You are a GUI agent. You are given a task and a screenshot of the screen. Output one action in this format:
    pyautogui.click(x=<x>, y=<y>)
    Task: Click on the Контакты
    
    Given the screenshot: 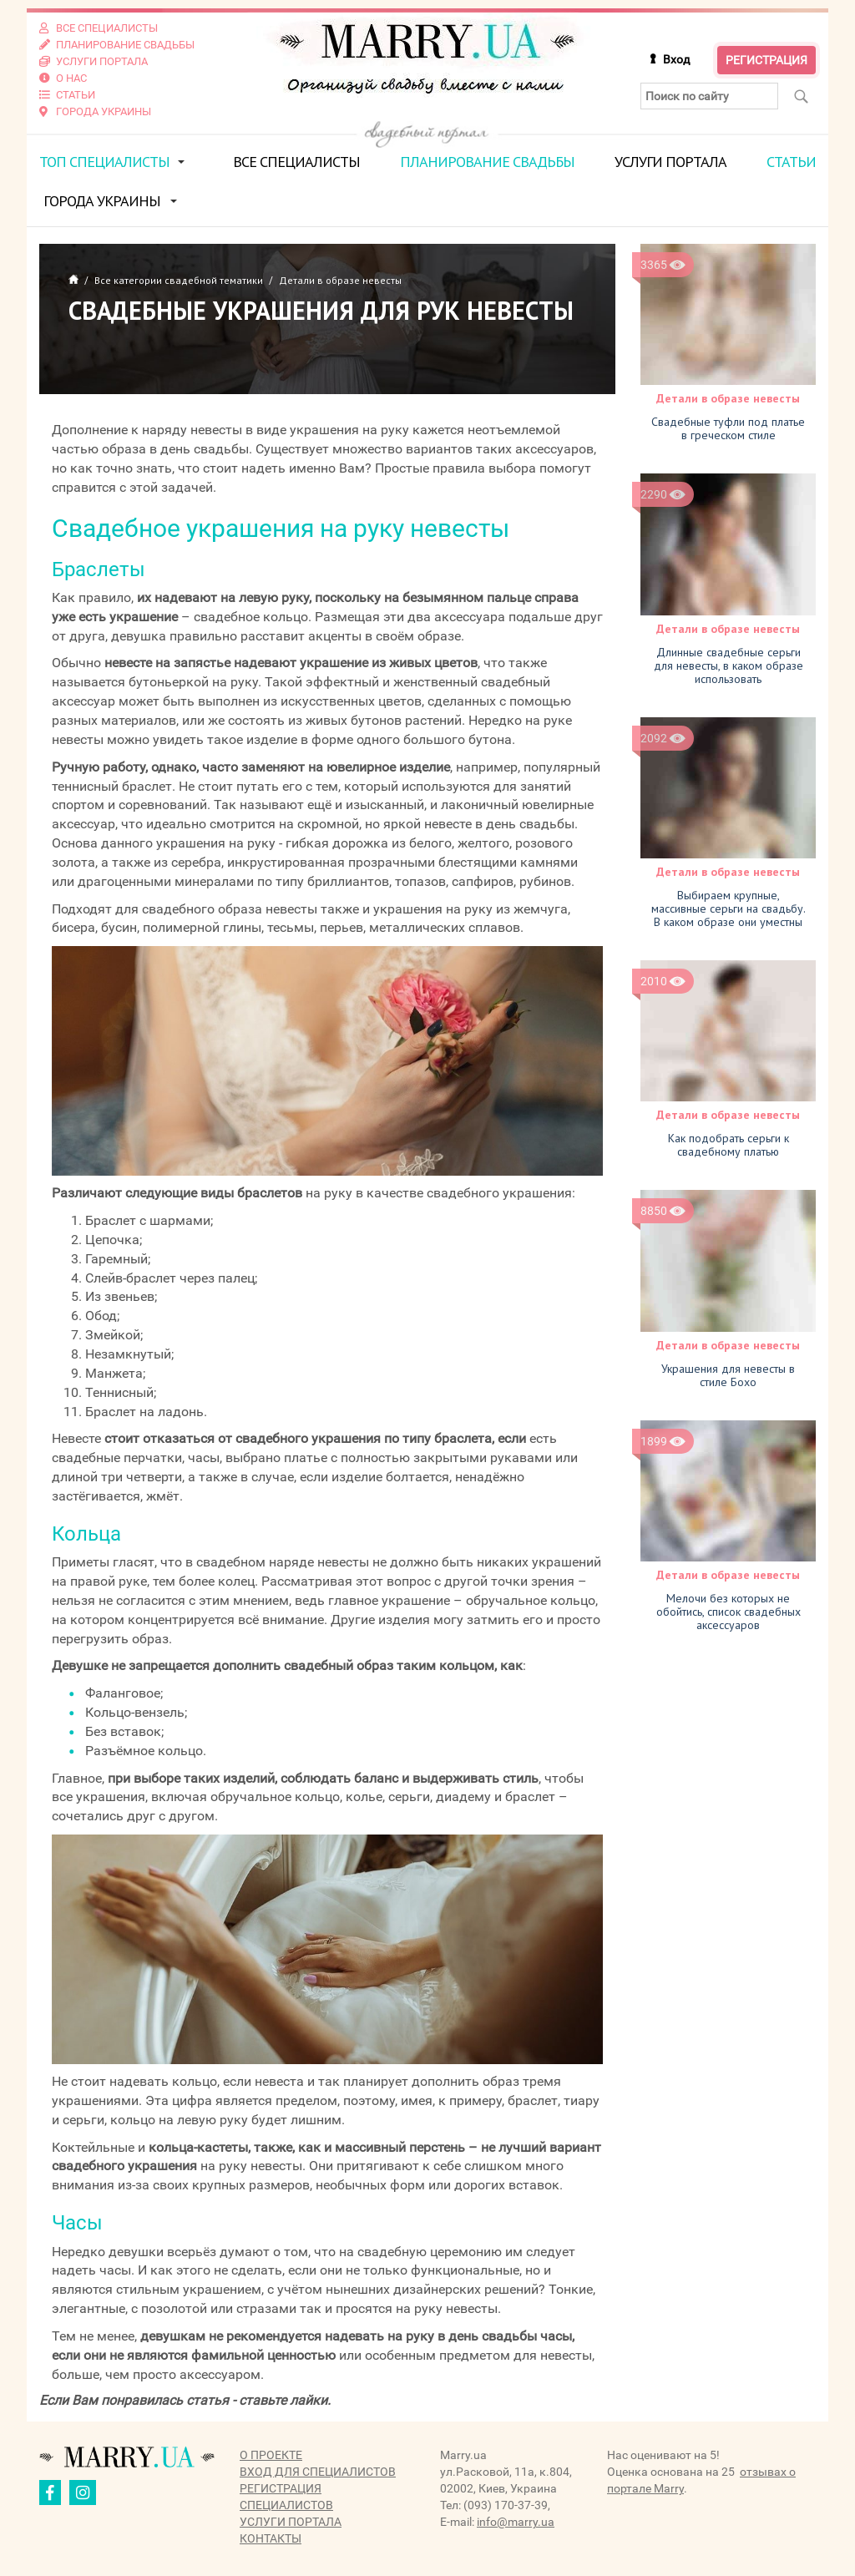 What is the action you would take?
    pyautogui.click(x=270, y=2538)
    